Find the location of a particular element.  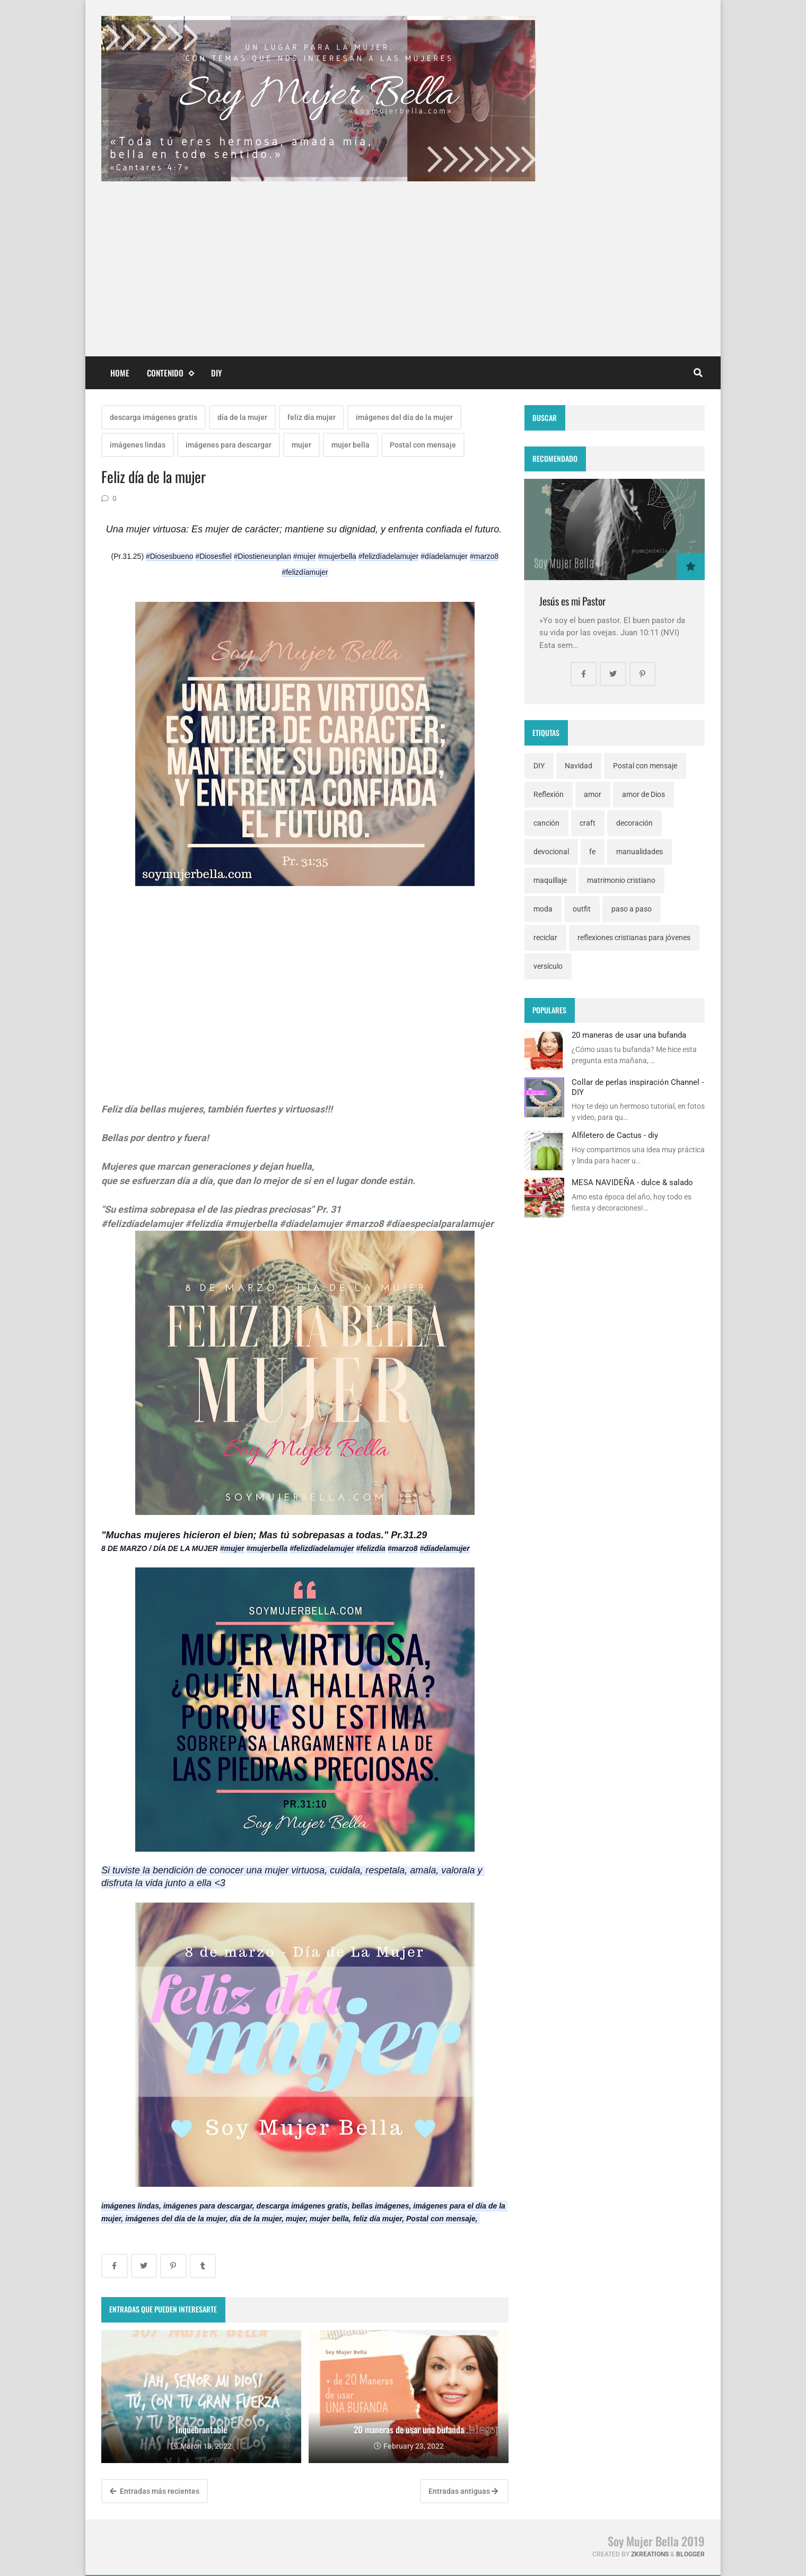

Entradas más recientes is located at coordinates (154, 2491).